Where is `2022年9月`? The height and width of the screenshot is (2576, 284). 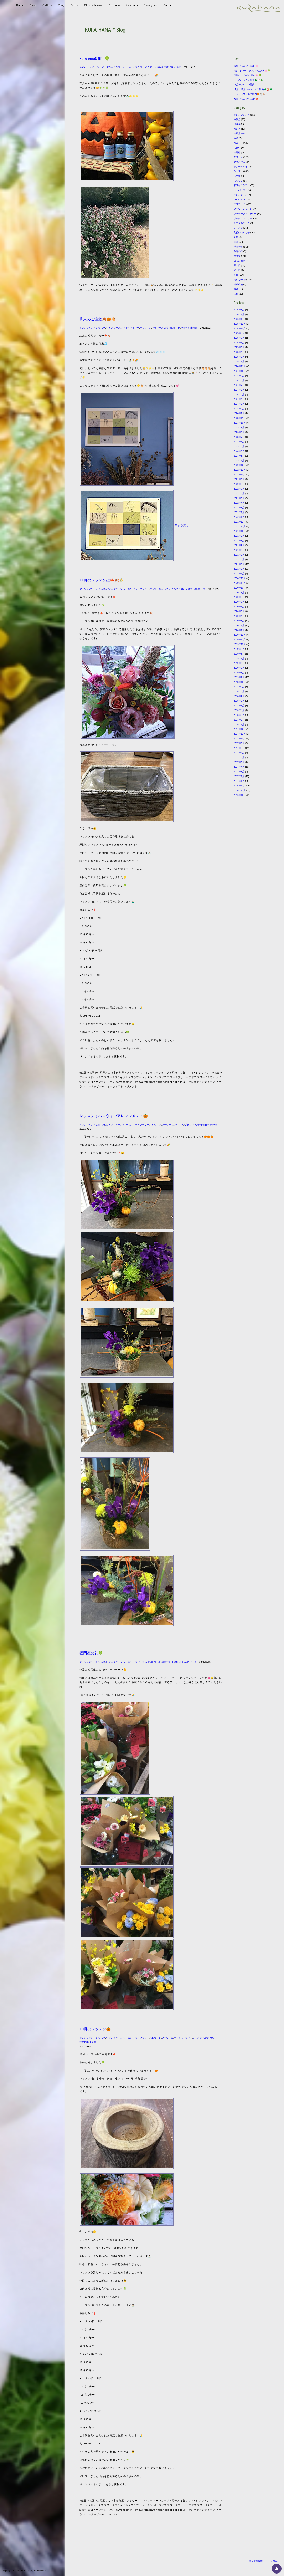
2022年9月 is located at coordinates (239, 479).